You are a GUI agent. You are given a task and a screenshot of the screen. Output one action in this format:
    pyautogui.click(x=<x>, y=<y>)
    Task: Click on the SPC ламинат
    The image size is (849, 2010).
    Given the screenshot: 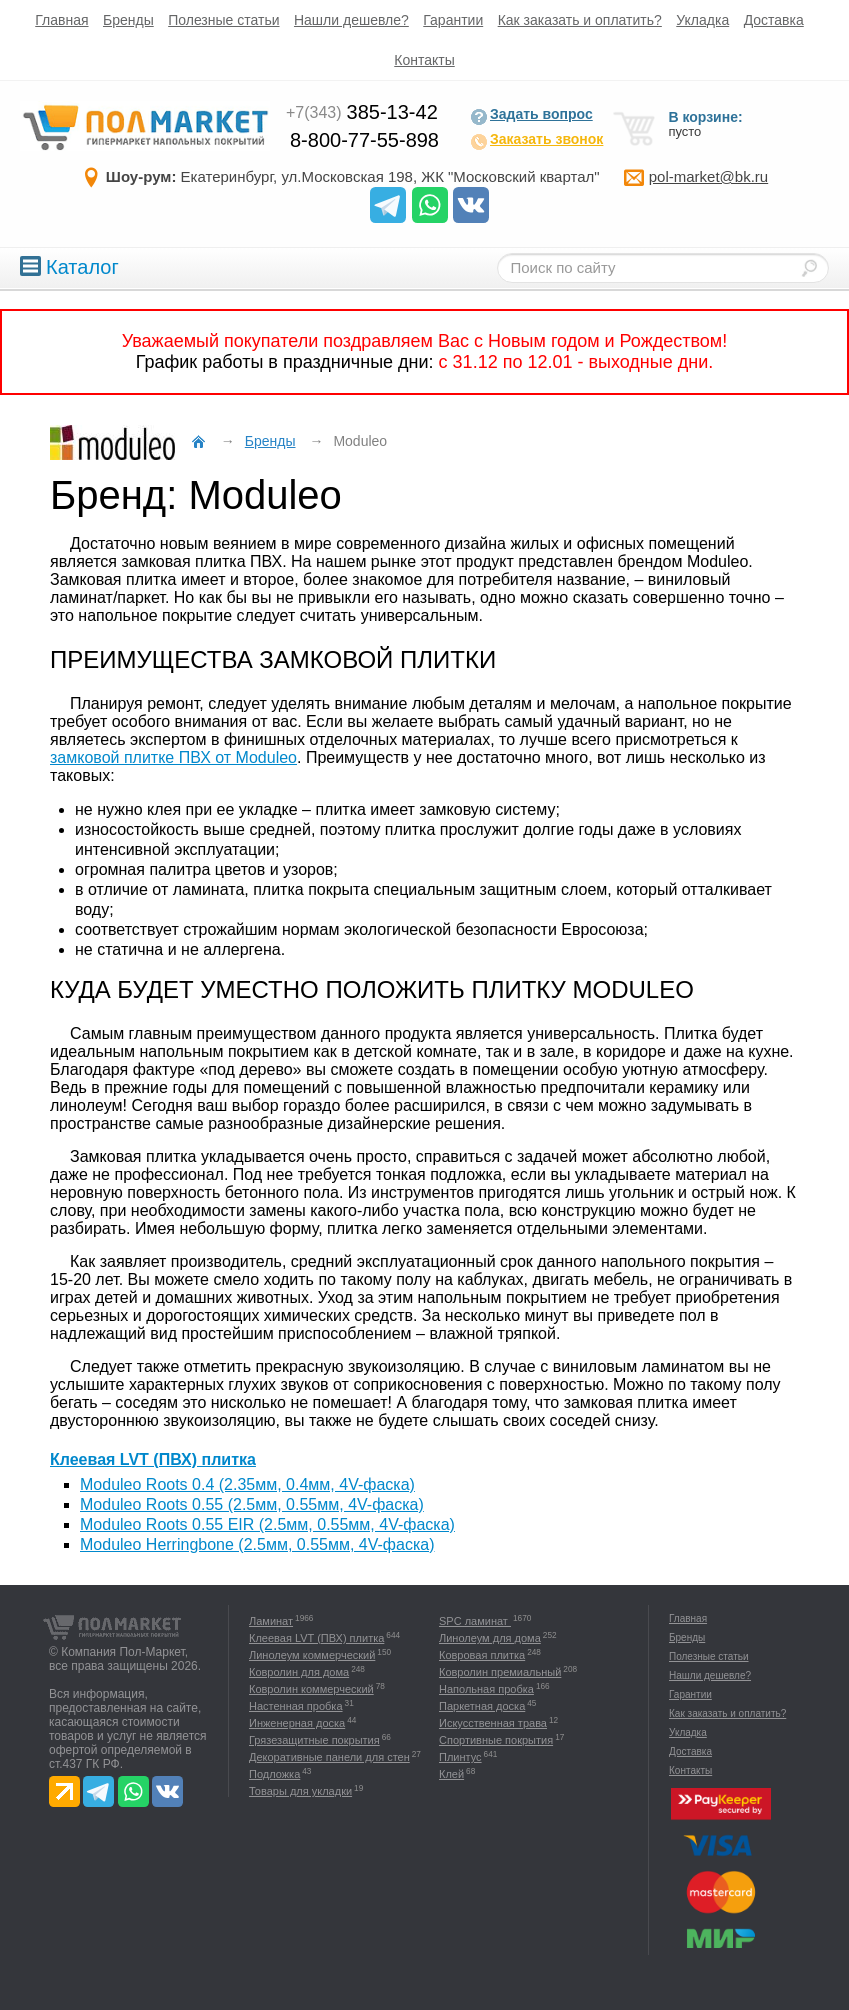 What is the action you would take?
    pyautogui.click(x=475, y=1621)
    